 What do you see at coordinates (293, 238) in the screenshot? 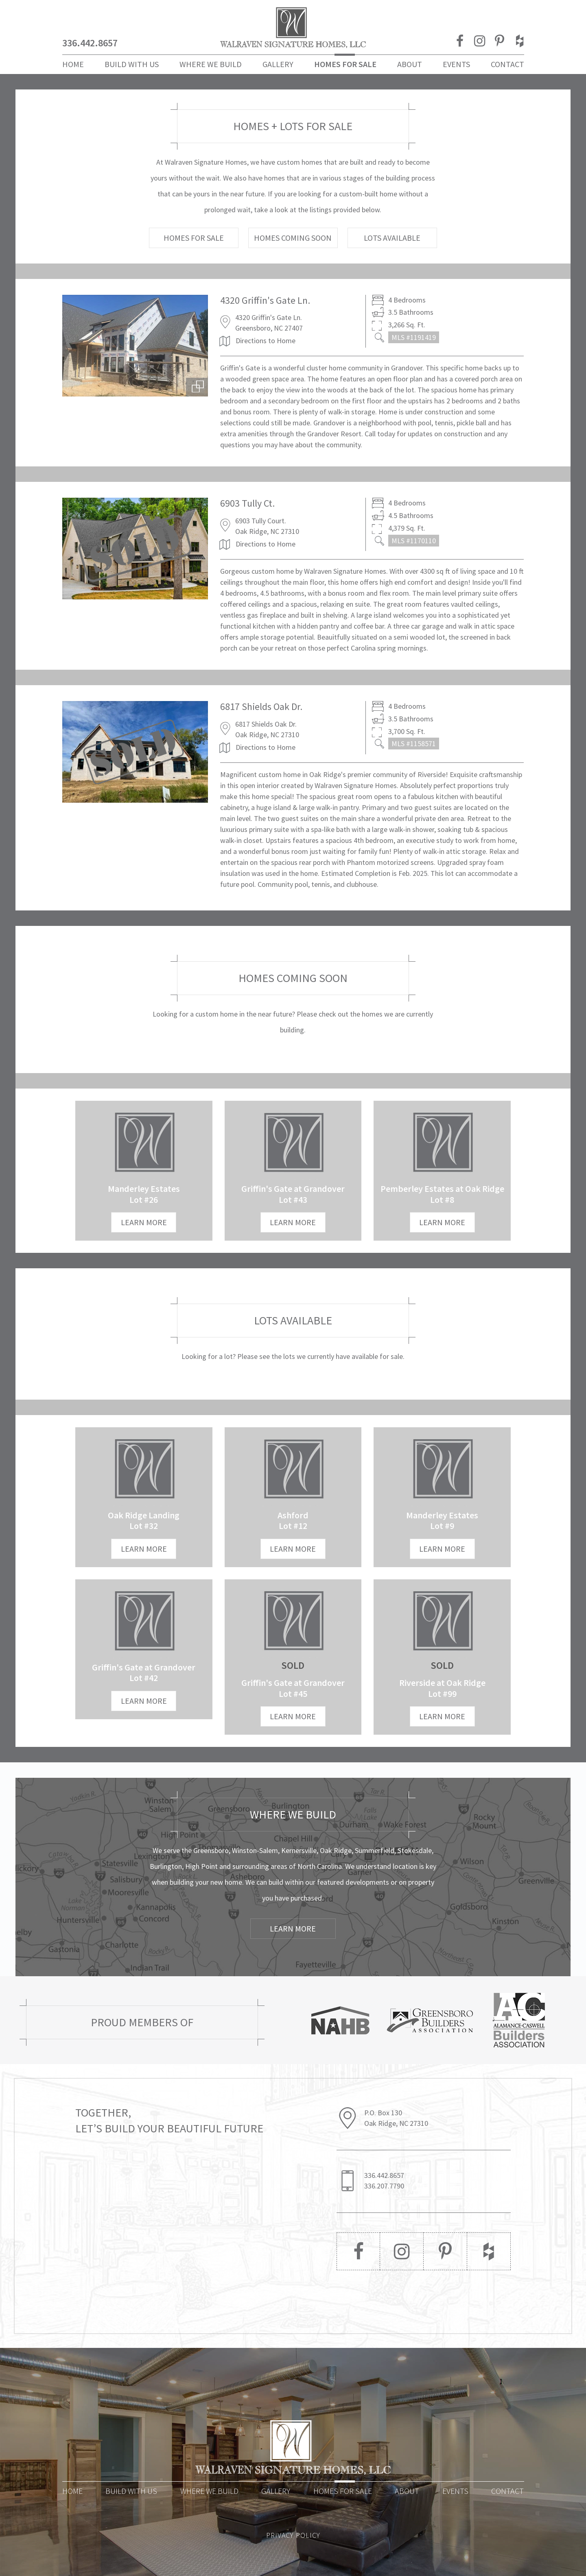
I see `HOMES COMING SOON` at bounding box center [293, 238].